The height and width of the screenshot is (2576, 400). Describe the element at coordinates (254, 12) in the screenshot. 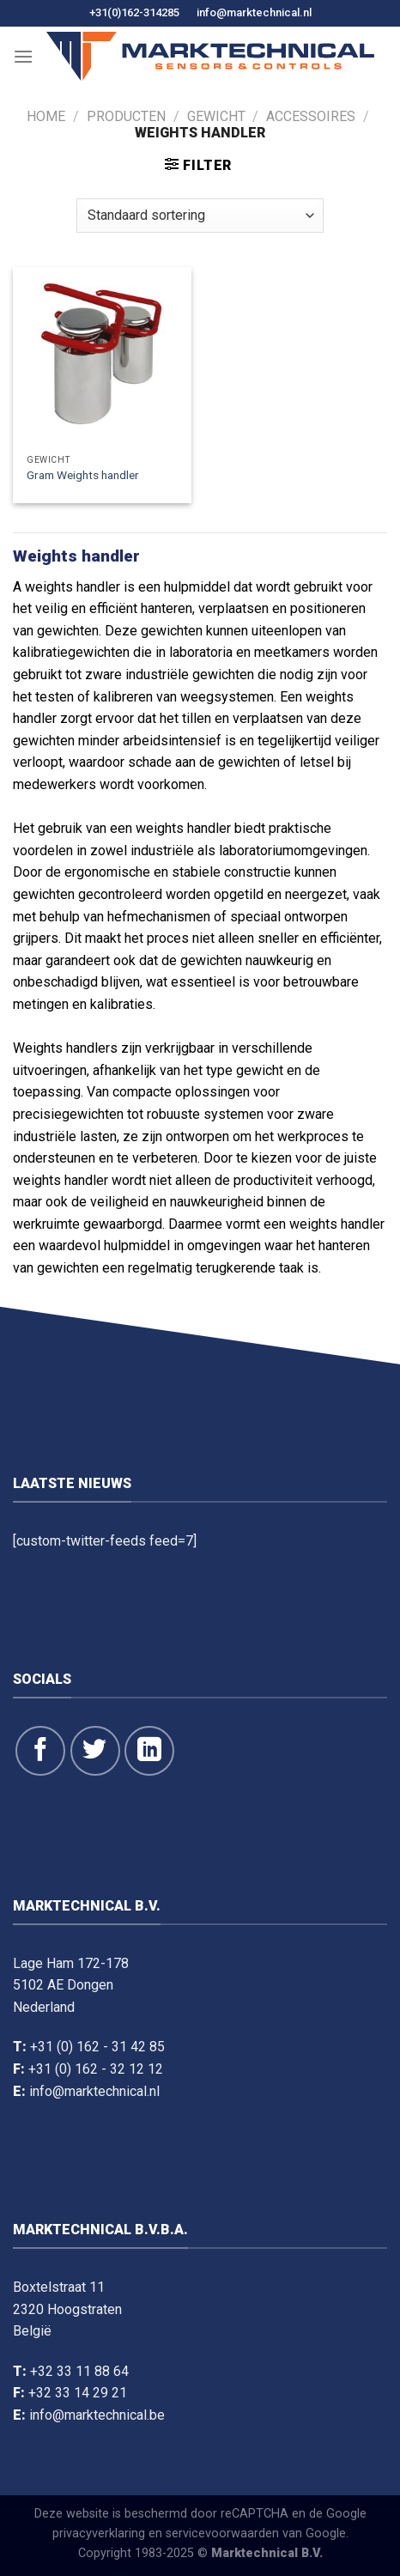

I see `info@marktechnical.nl` at that location.